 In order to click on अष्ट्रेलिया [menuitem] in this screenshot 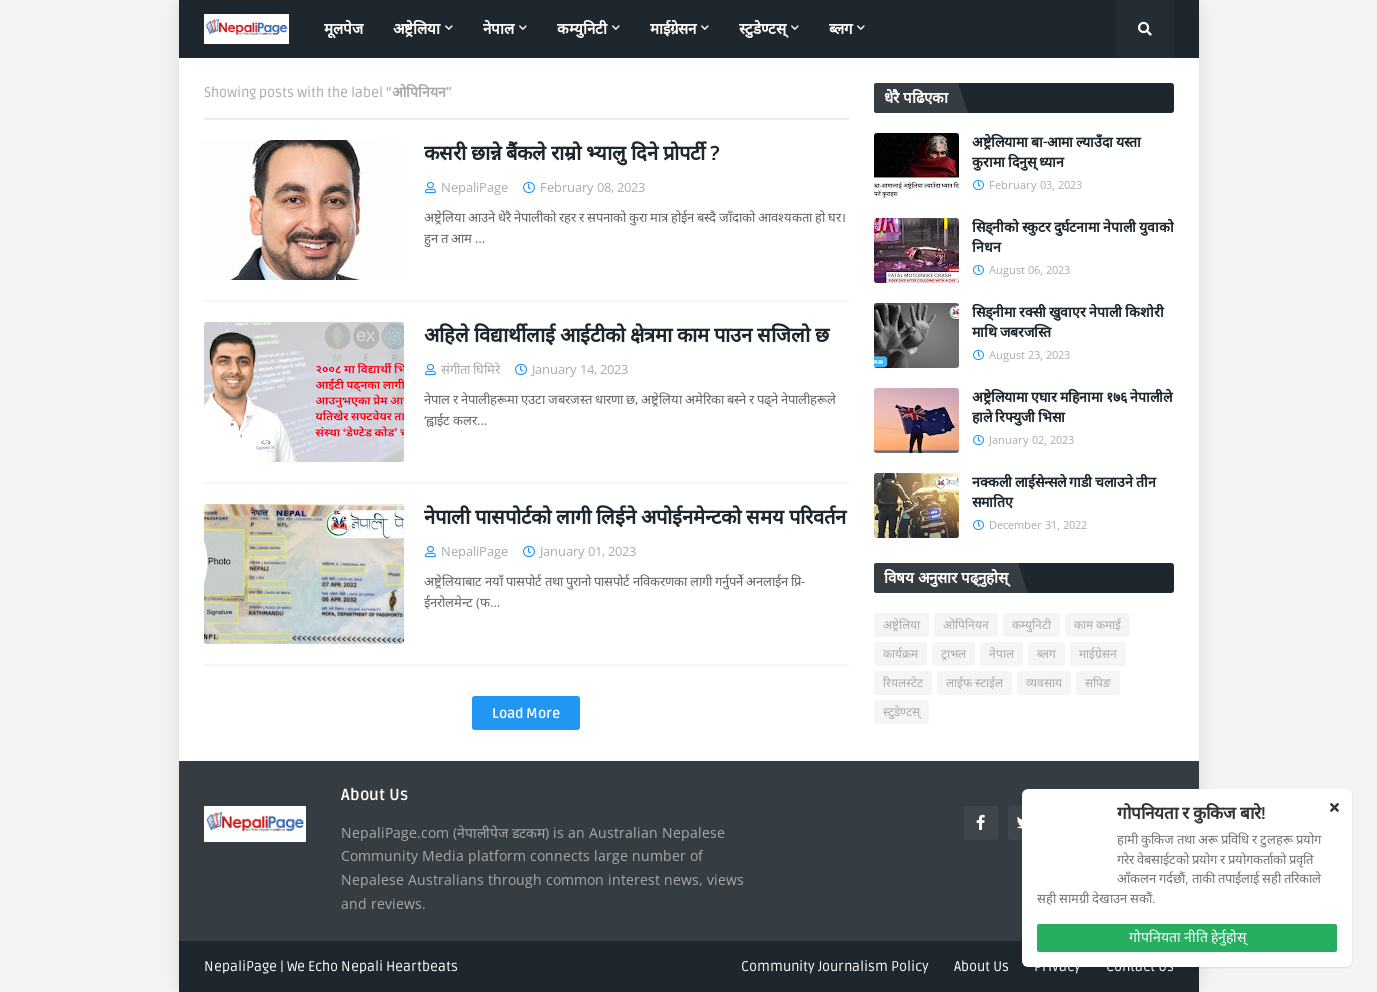, I will do `click(416, 29)`.